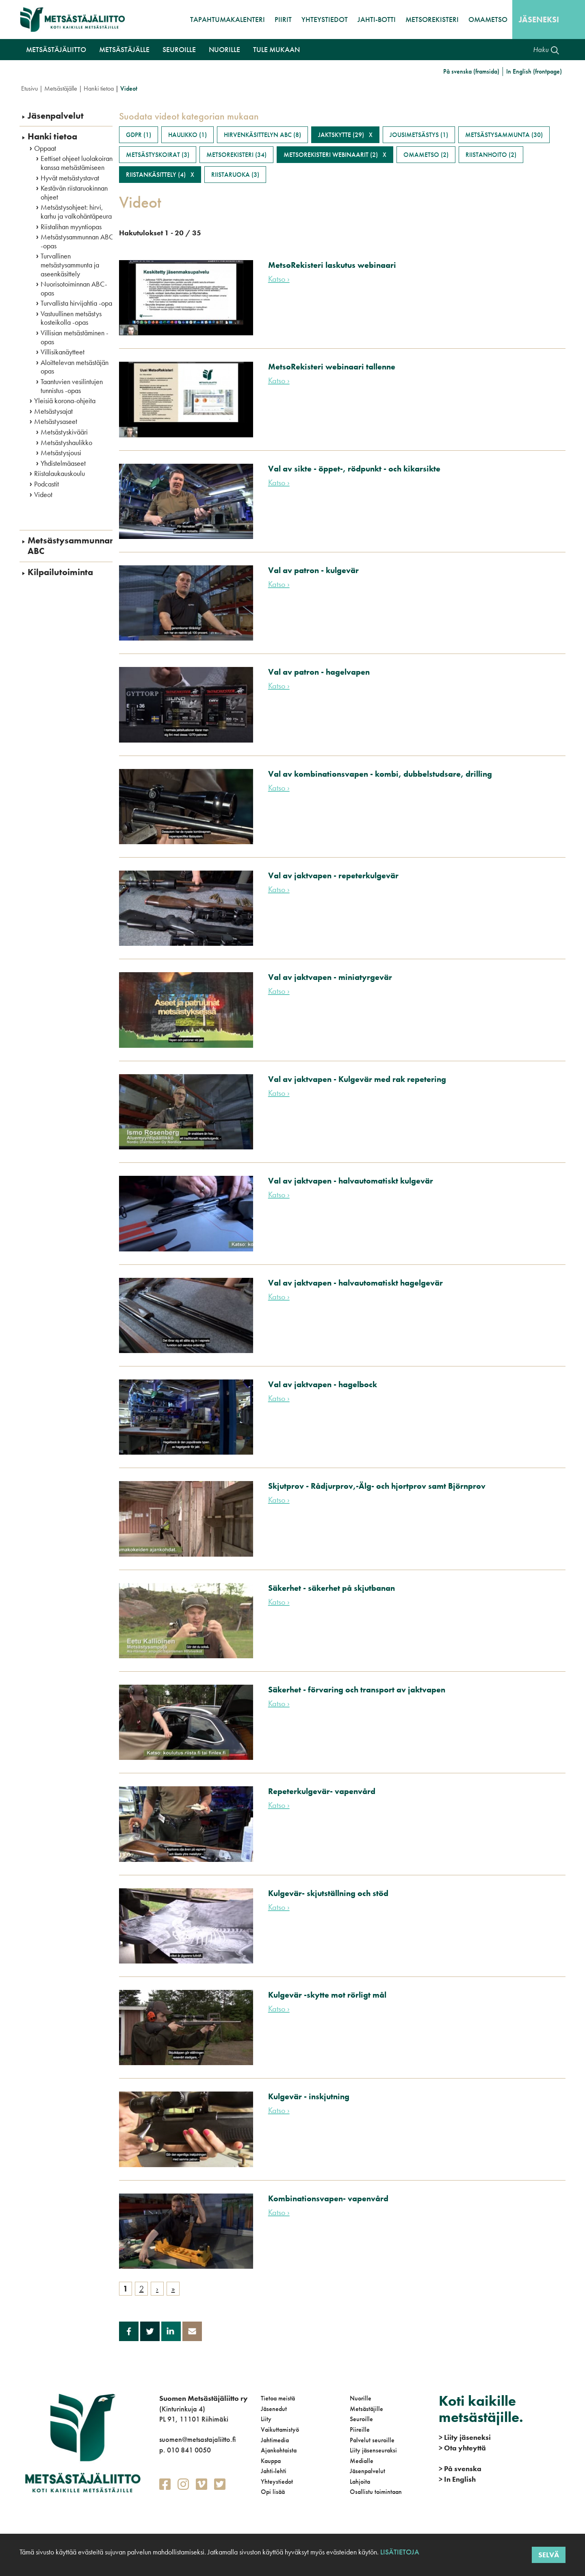 This screenshot has height=2576, width=585. Describe the element at coordinates (179, 49) in the screenshot. I see `Seuroille [button]` at that location.